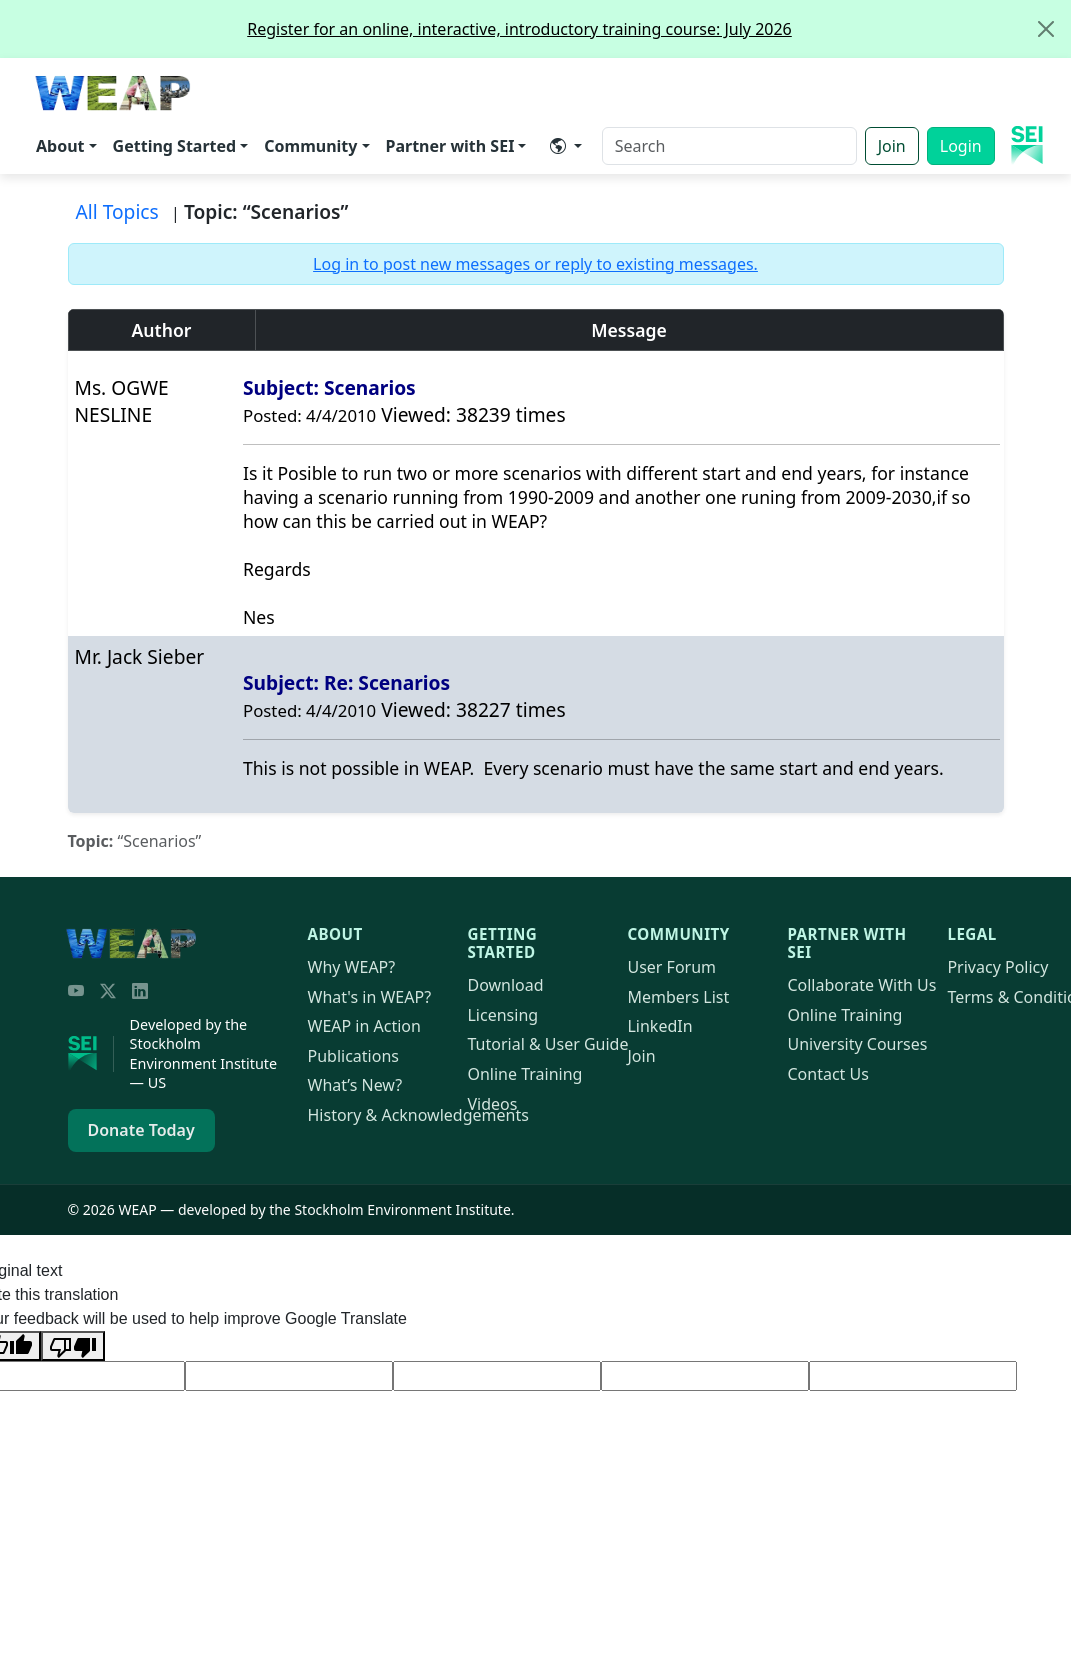 The width and height of the screenshot is (1071, 1653). I want to click on [LinkedIn], so click(140, 991).